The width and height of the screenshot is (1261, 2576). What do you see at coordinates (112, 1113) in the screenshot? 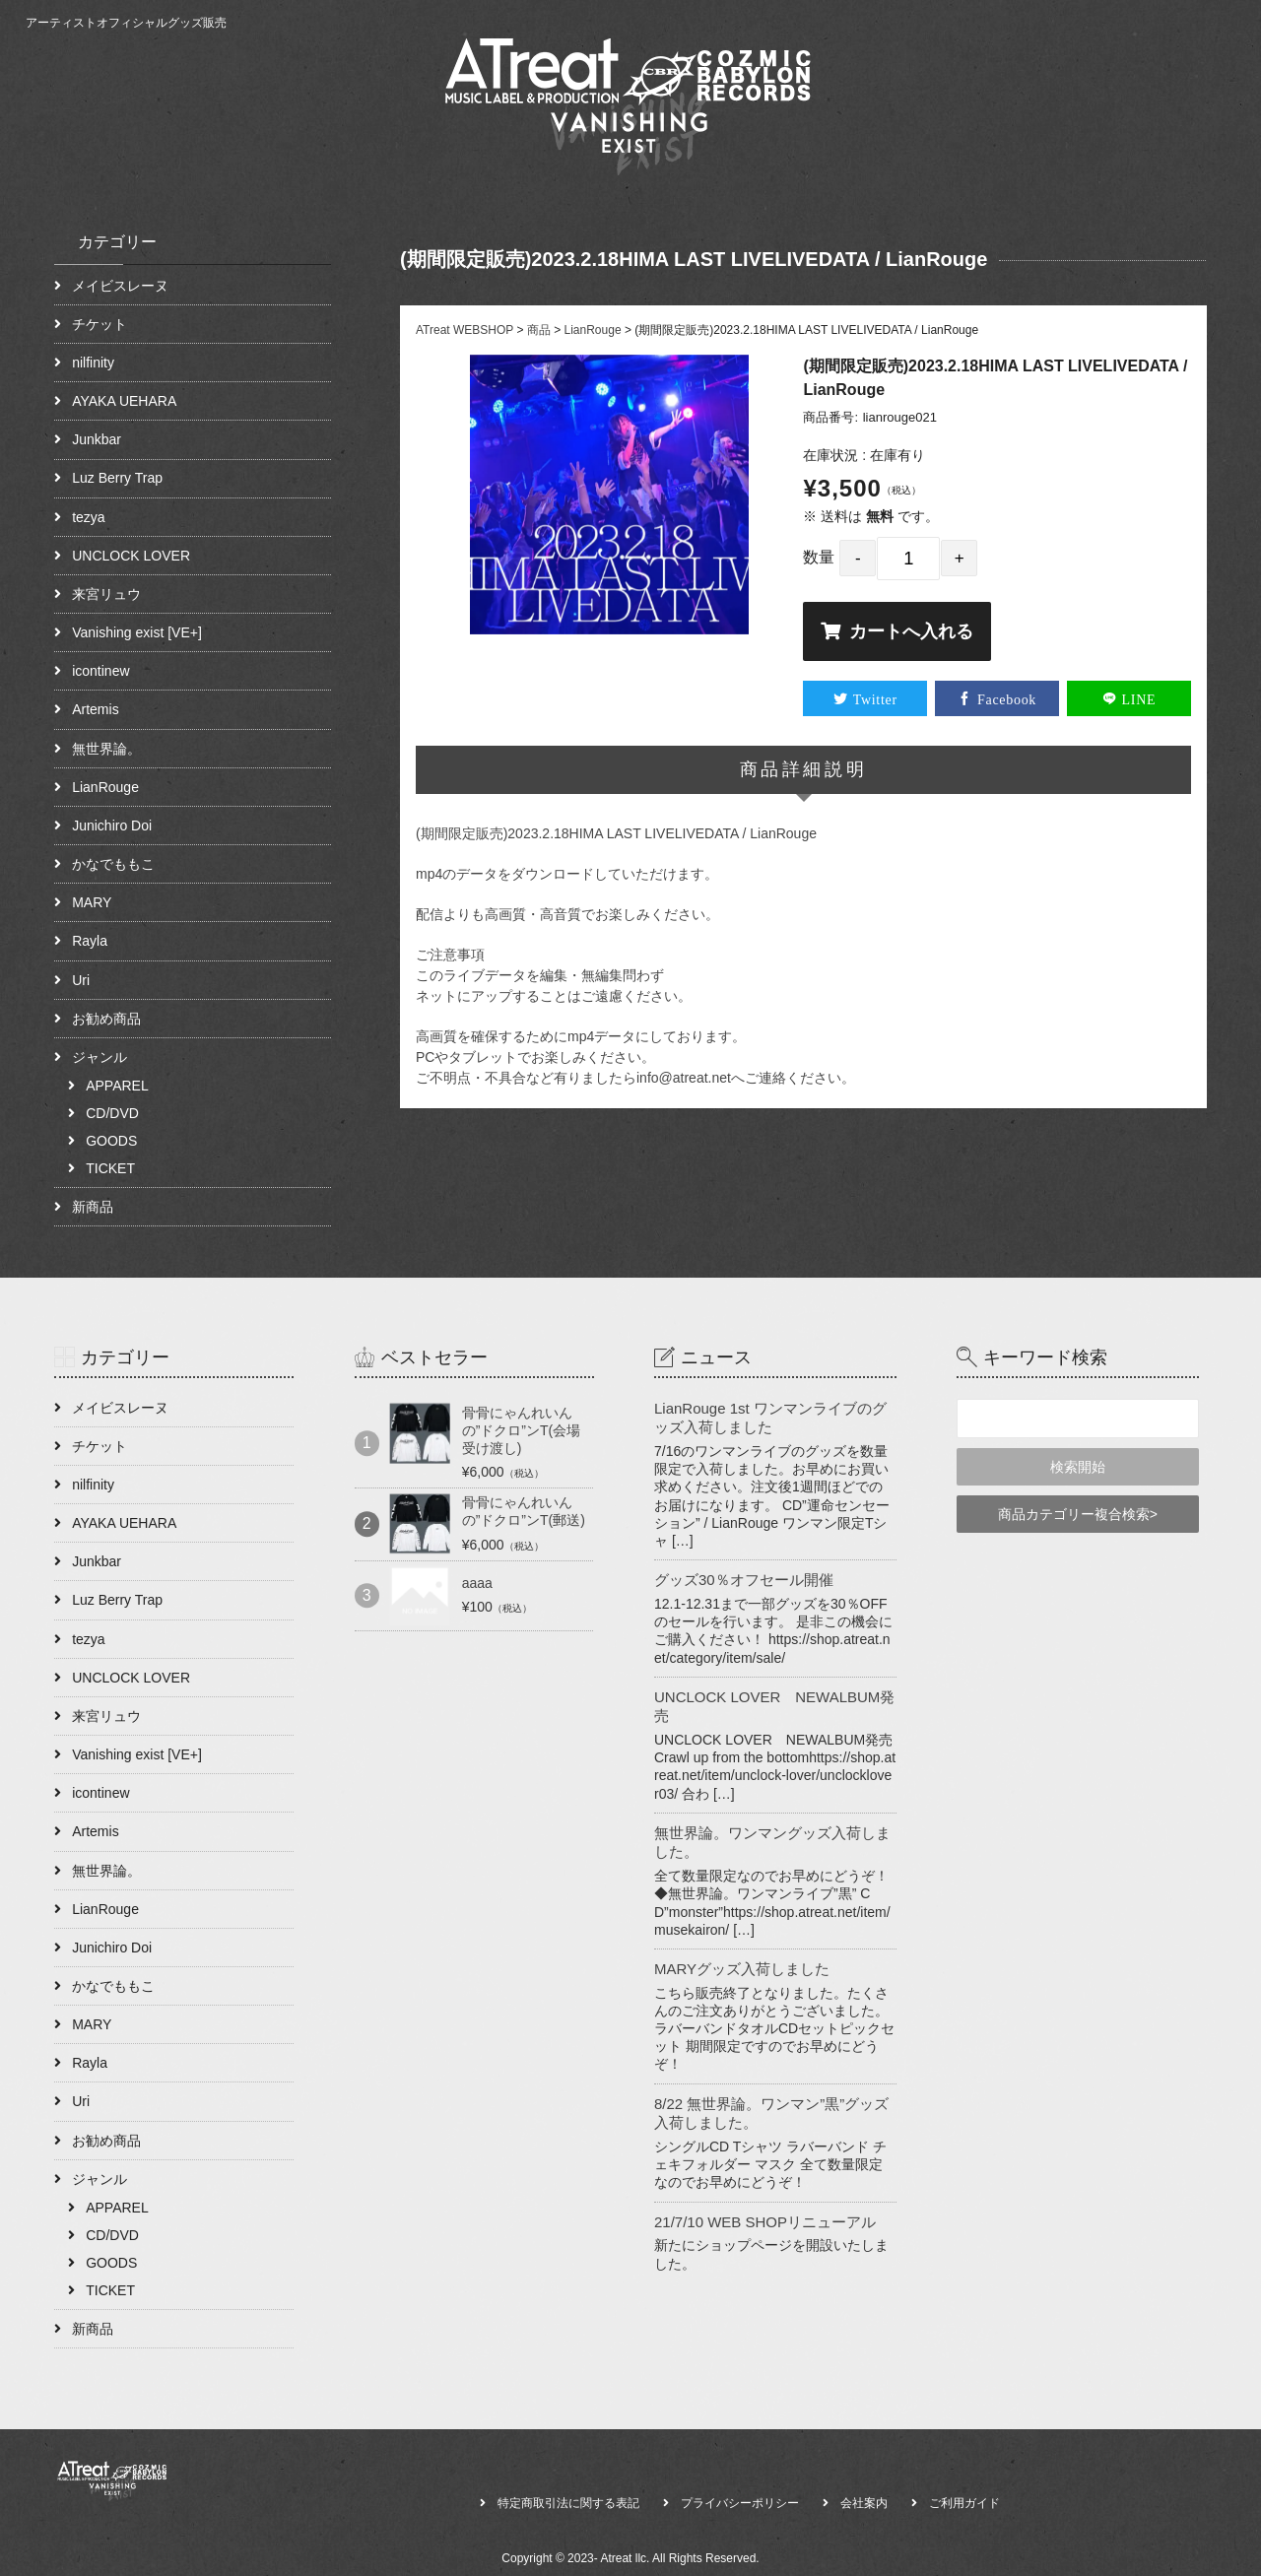
I see `CD/DVD` at bounding box center [112, 1113].